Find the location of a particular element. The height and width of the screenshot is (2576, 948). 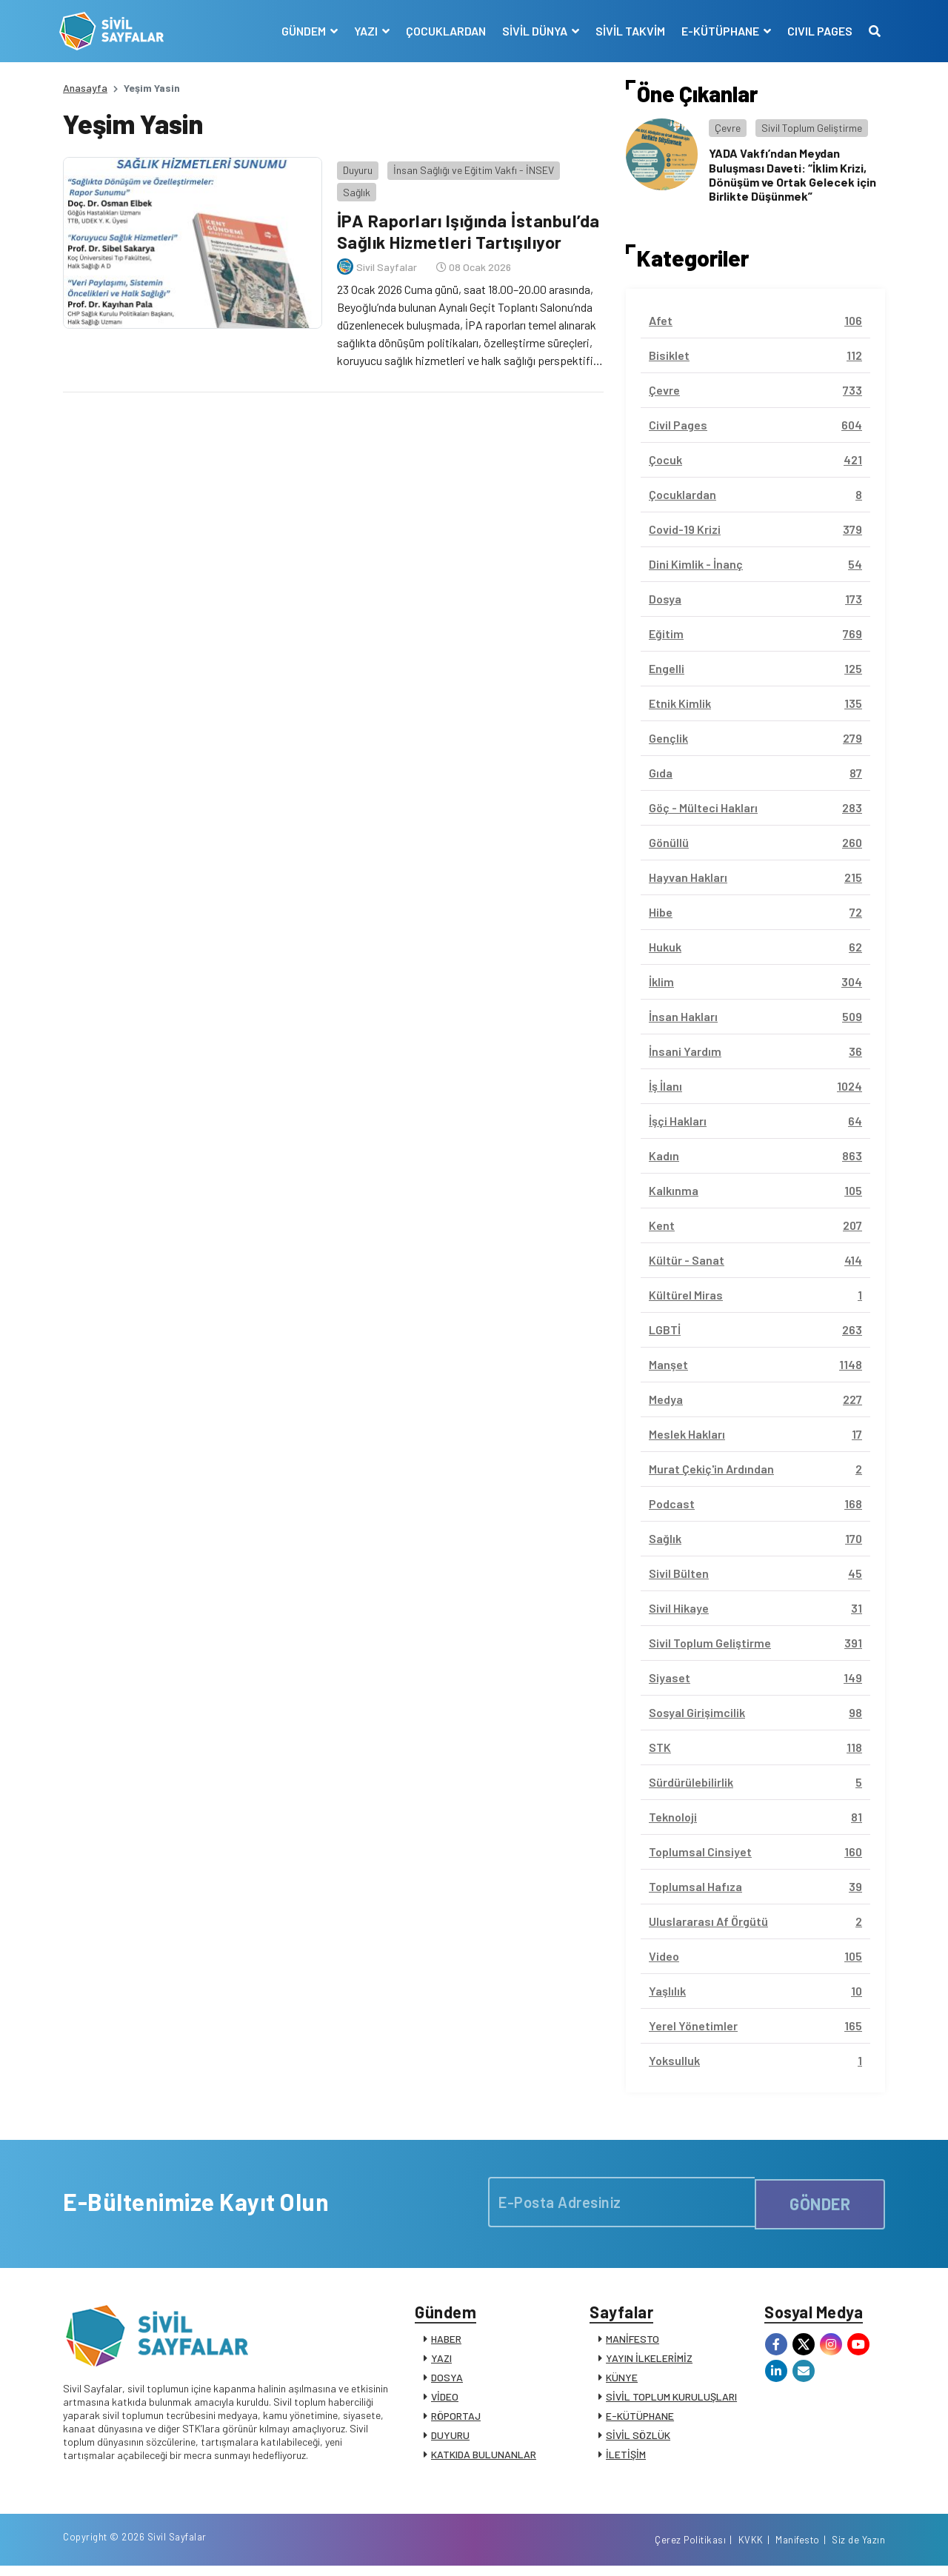

MANİFESTO is located at coordinates (632, 2342).